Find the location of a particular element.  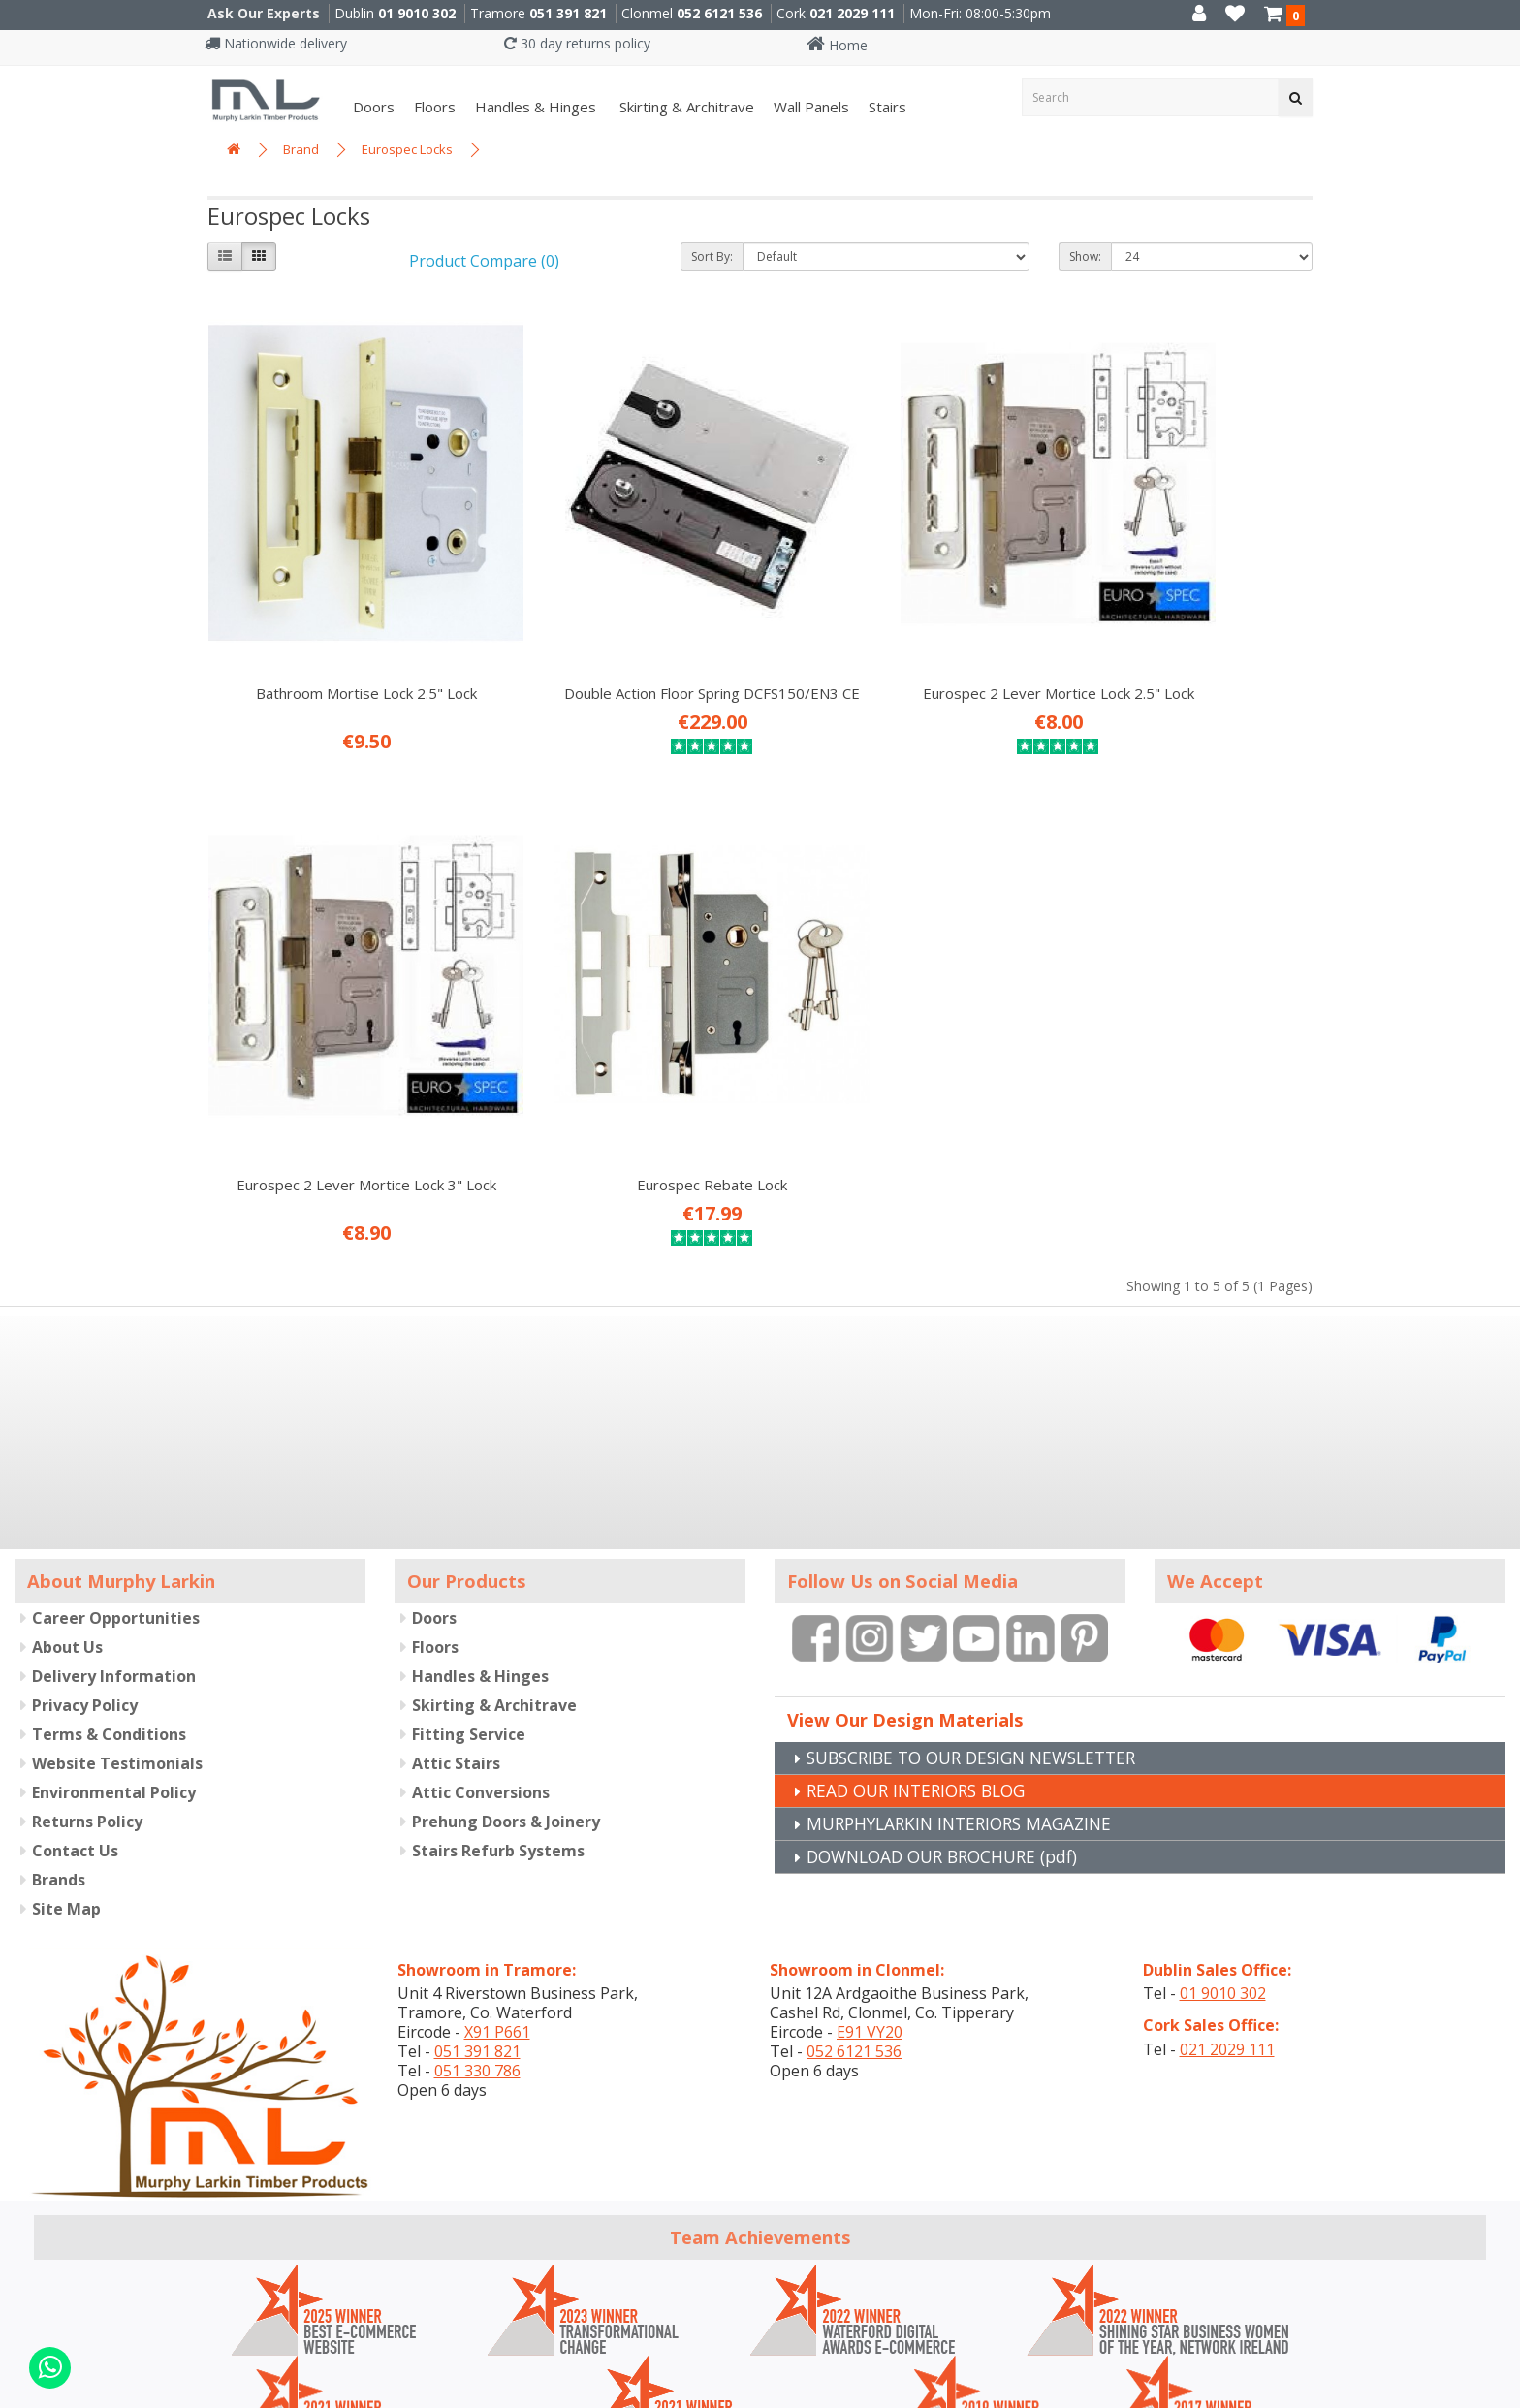

SUBSCRIBE TO OUR DESIGN NEWSLETTER is located at coordinates (981, 1626).